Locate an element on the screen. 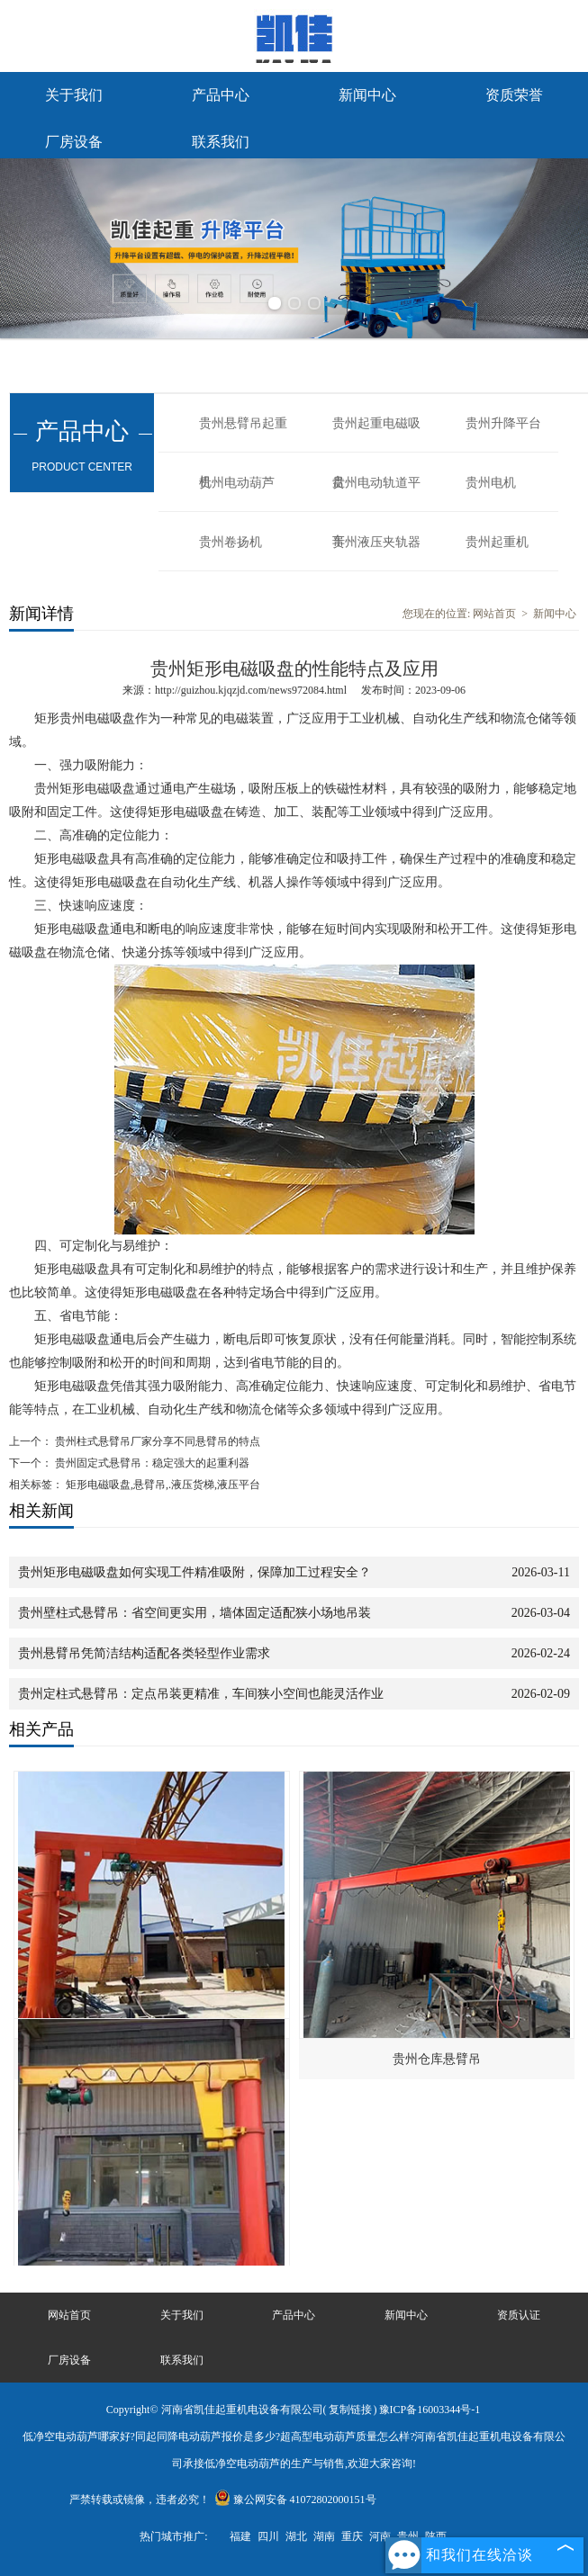 Image resolution: width=588 pixels, height=2576 pixels. 贵州起重电磁吸盘 is located at coordinates (376, 435).